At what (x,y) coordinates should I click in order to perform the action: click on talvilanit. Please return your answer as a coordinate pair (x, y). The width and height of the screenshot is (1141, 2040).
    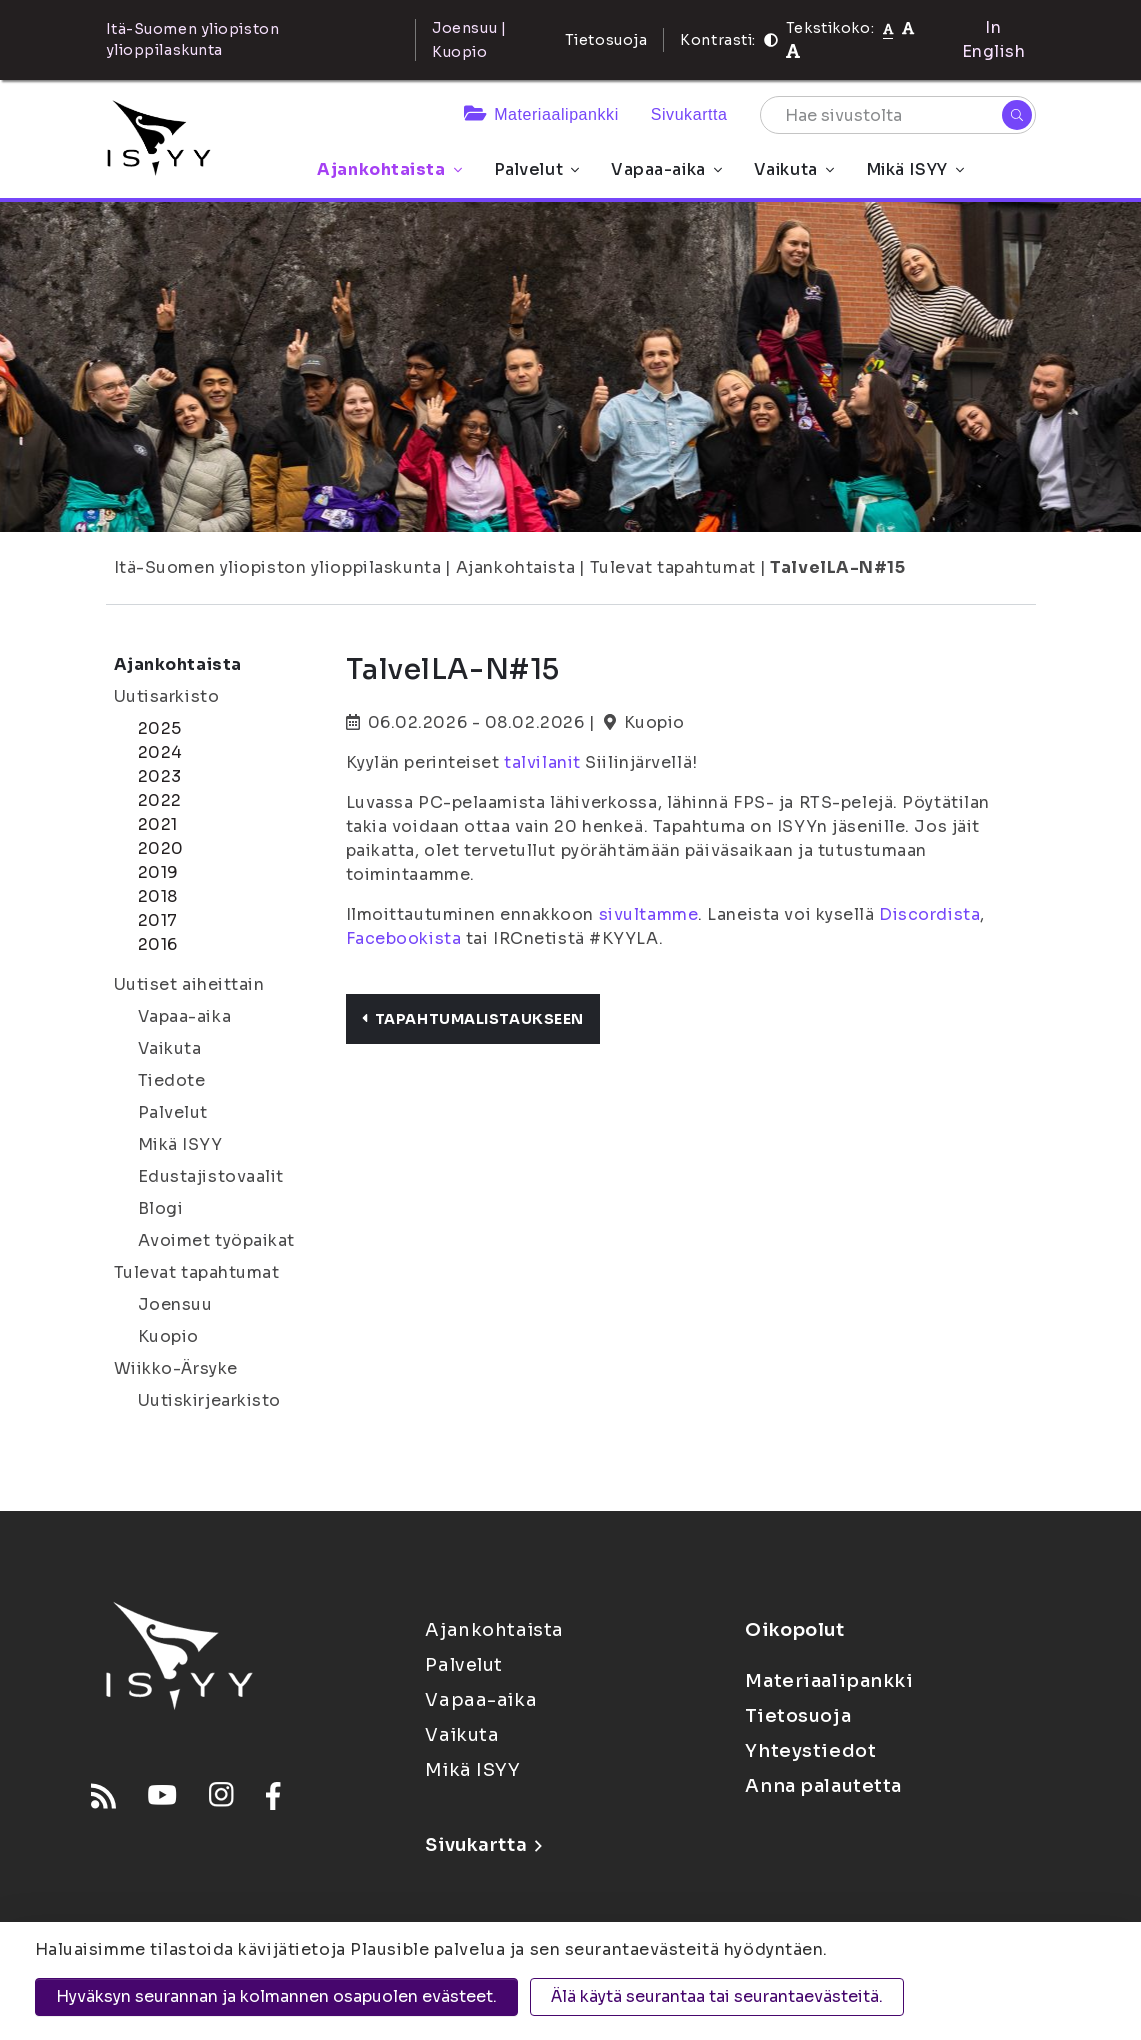
    Looking at the image, I should click on (542, 762).